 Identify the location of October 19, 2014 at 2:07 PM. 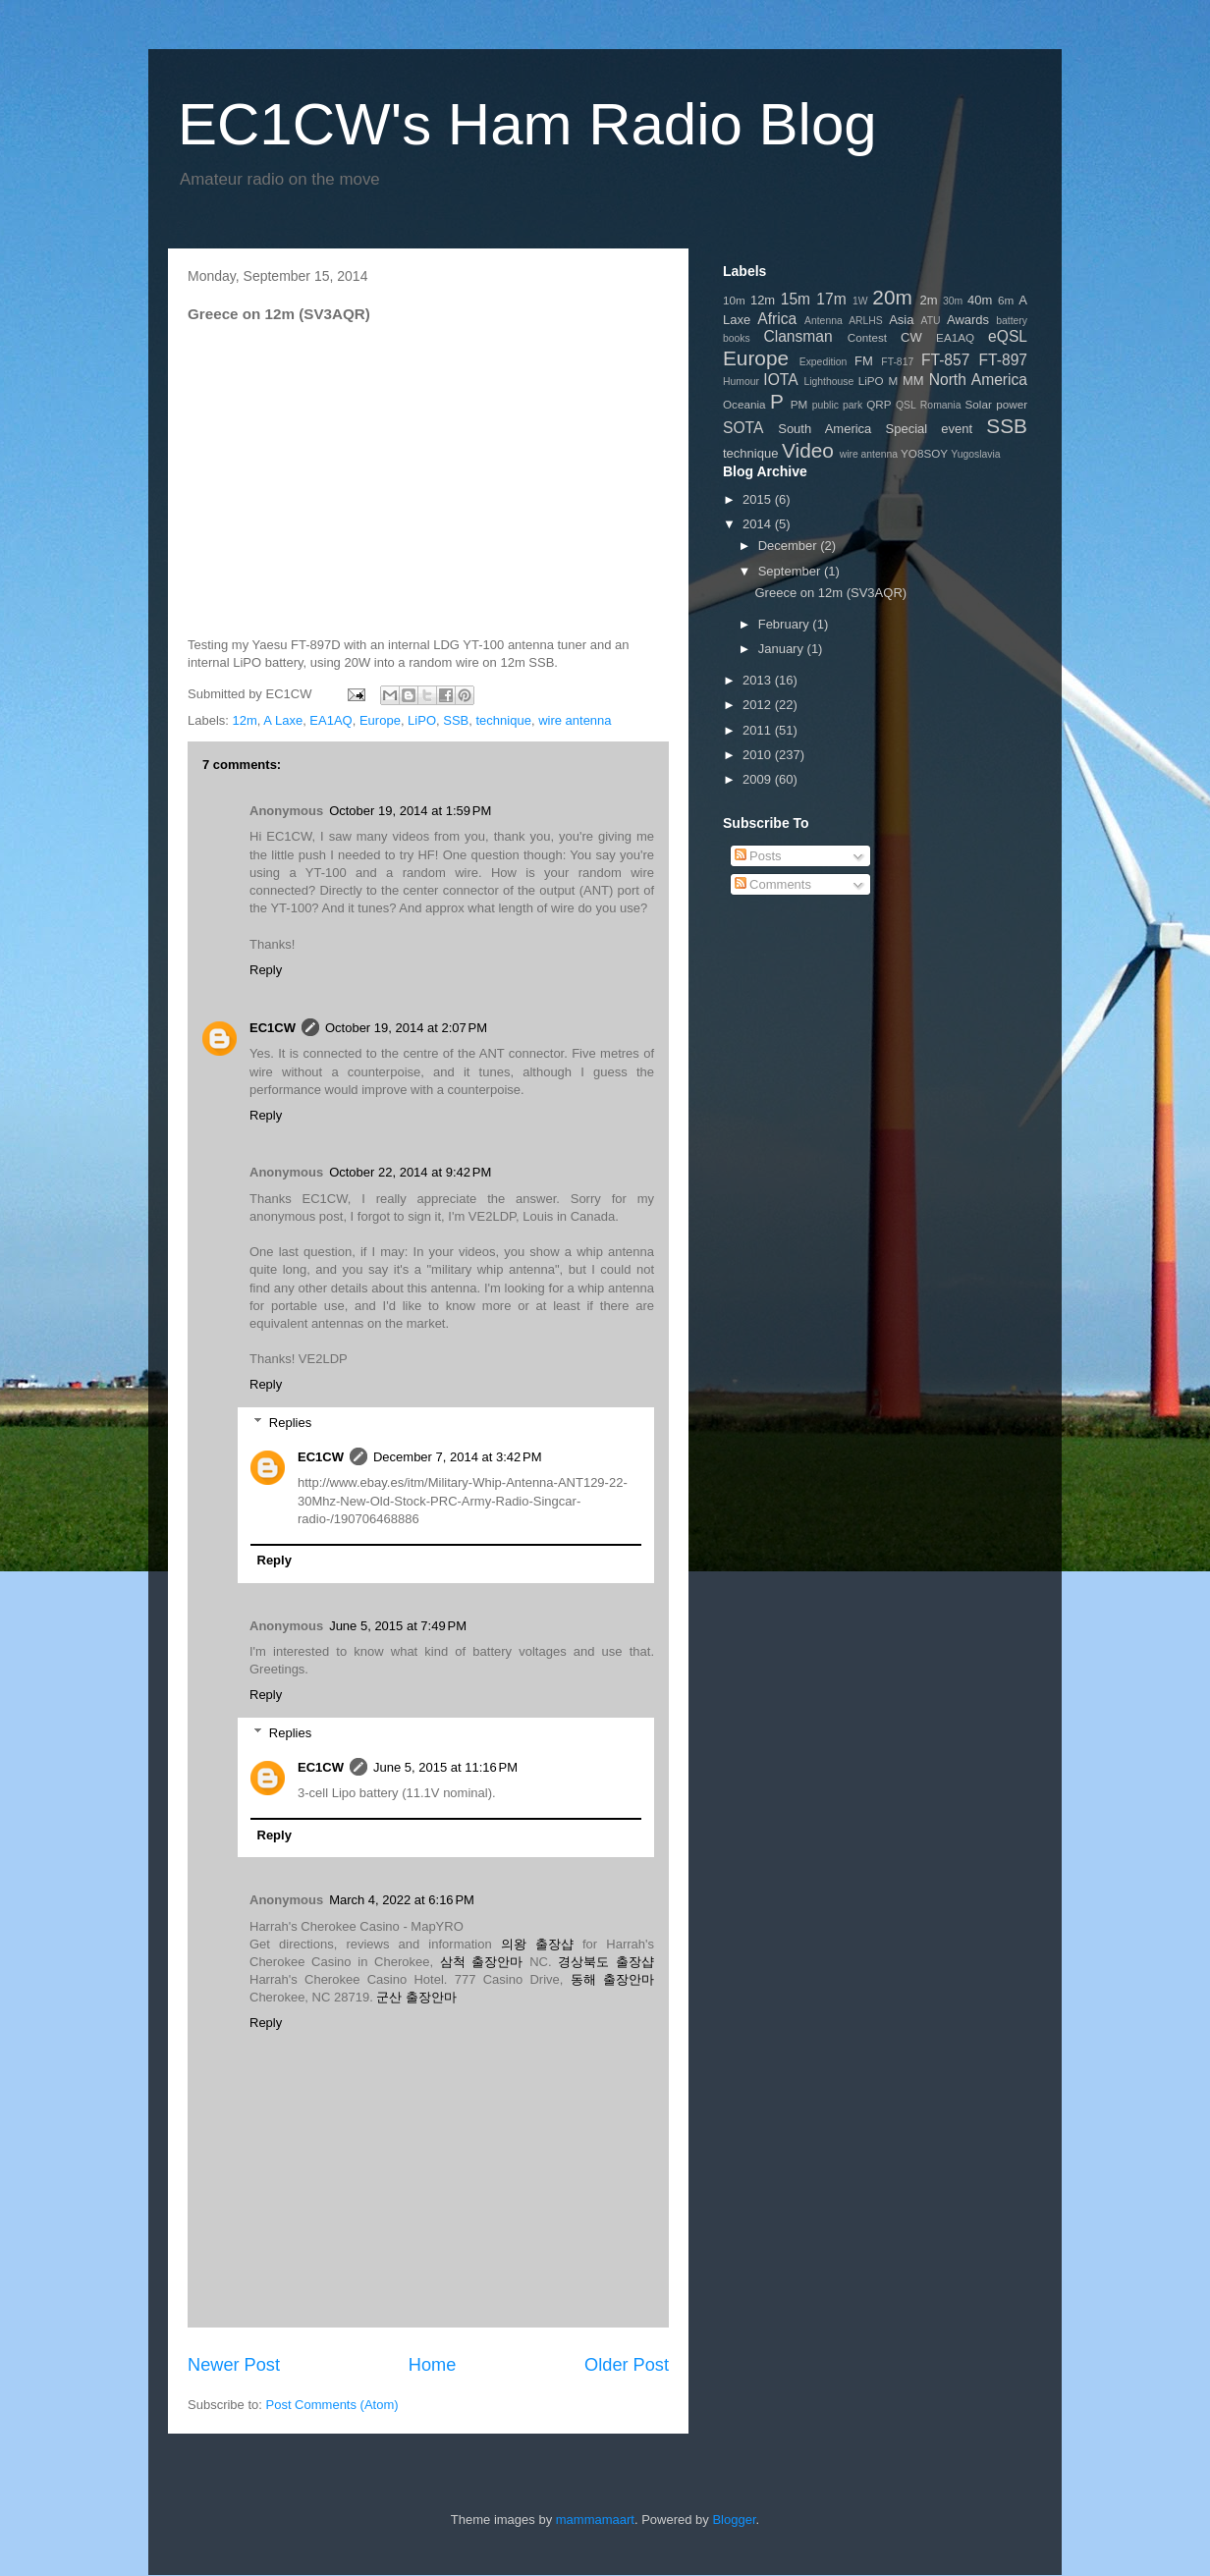
(406, 1027).